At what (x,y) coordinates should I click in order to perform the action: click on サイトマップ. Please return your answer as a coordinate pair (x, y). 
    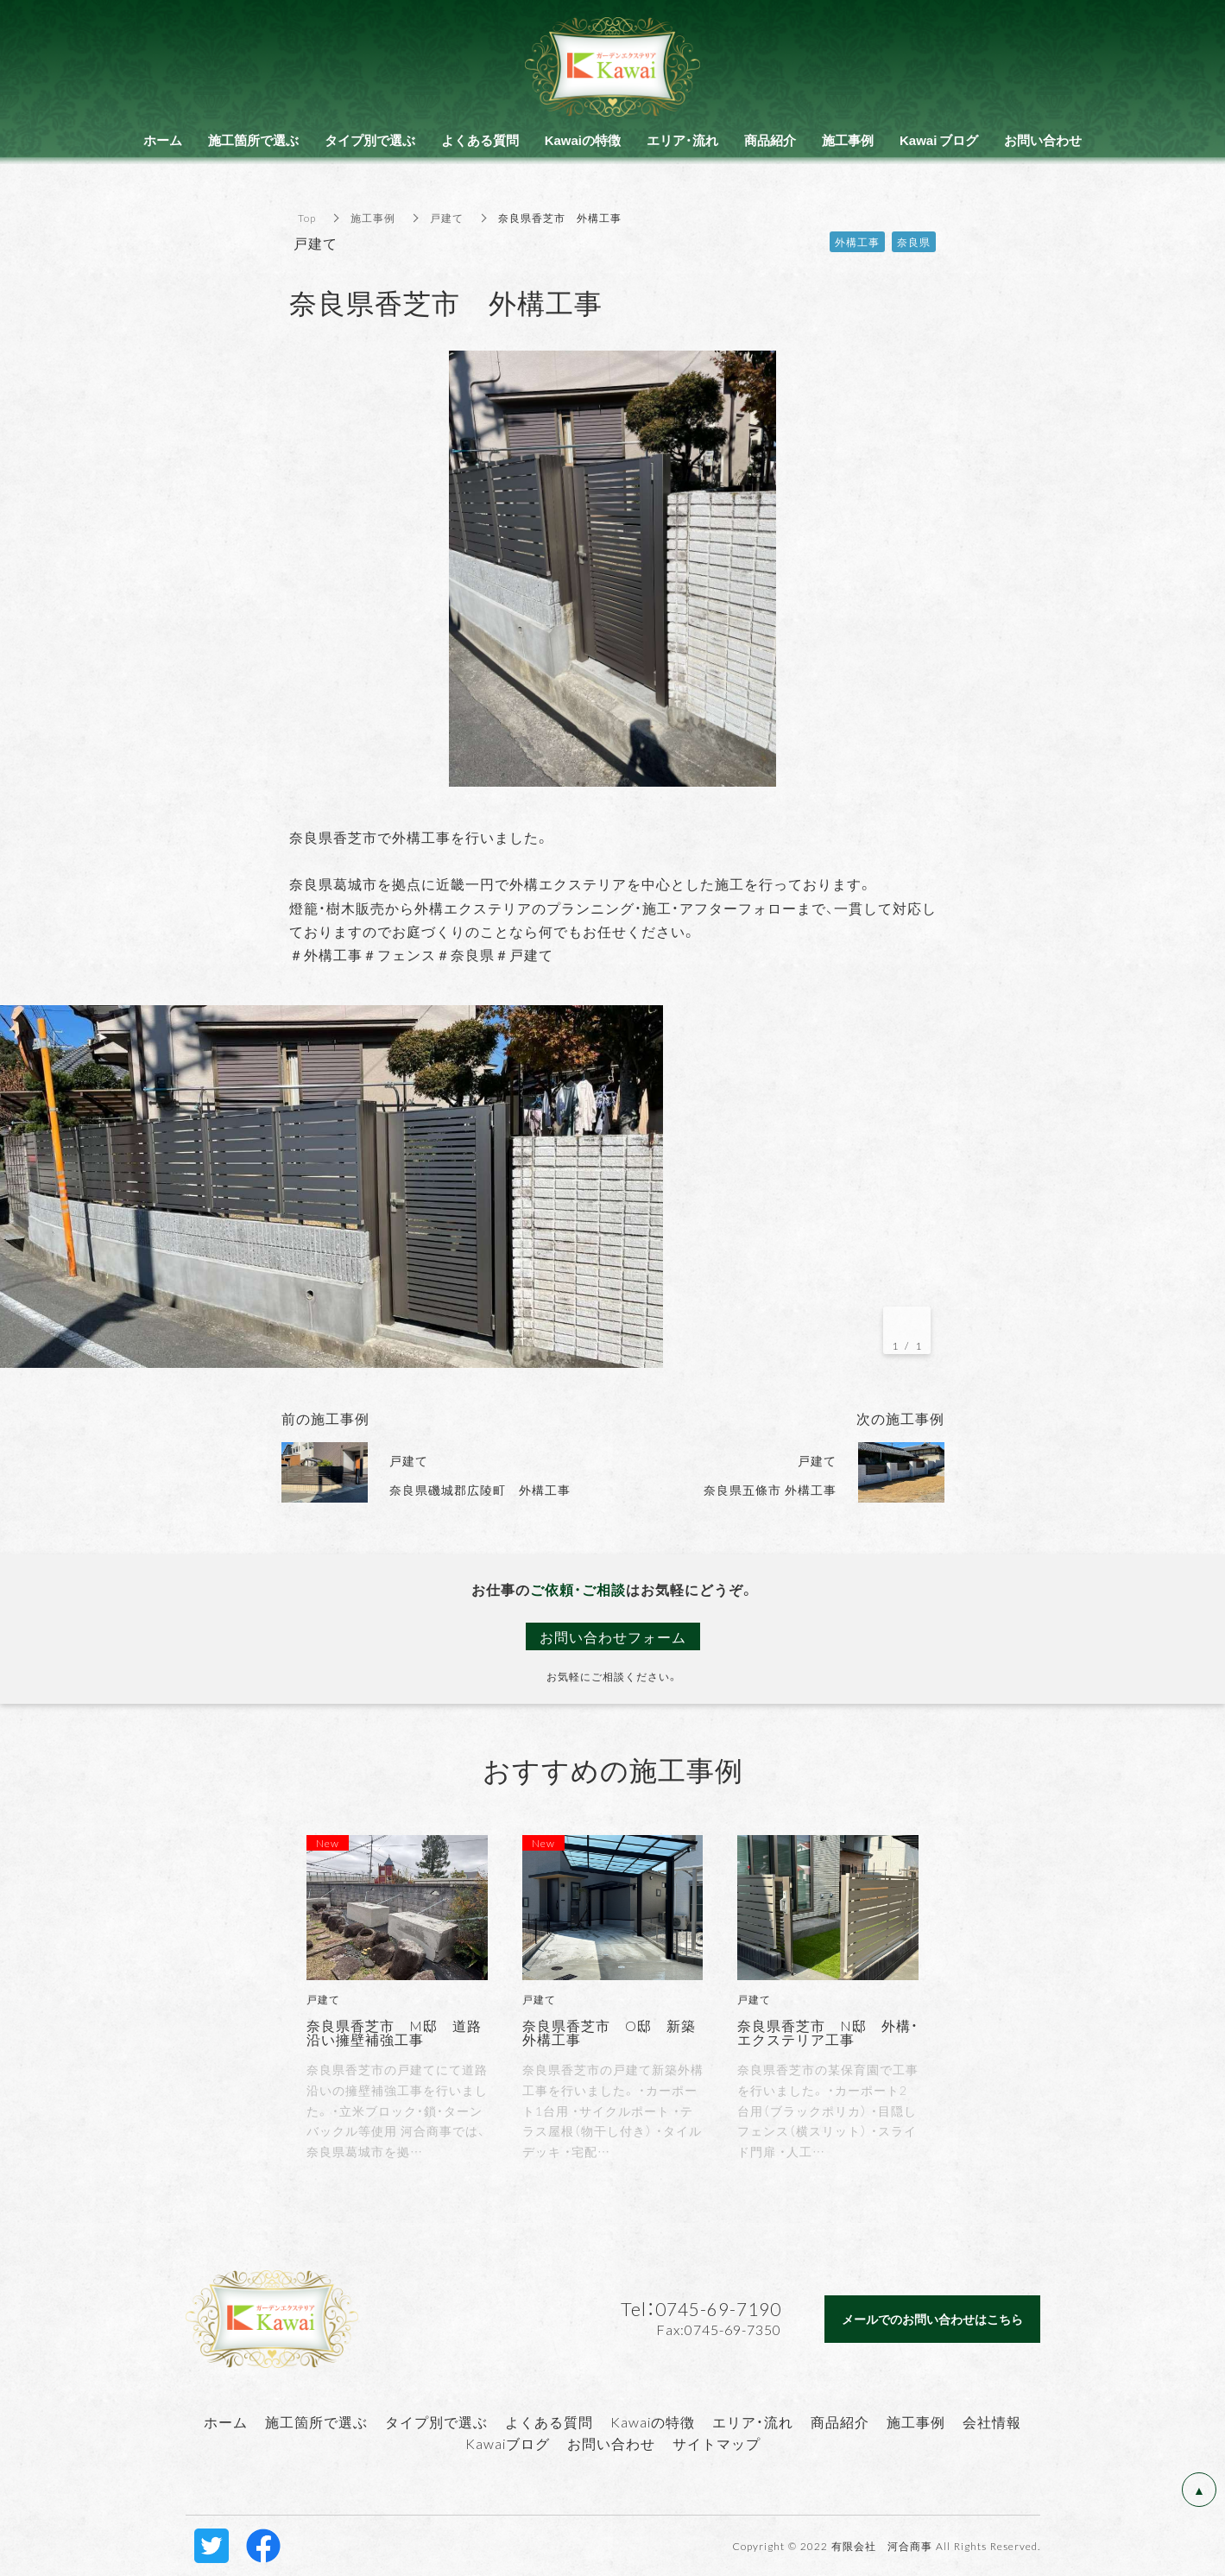
    Looking at the image, I should click on (716, 2443).